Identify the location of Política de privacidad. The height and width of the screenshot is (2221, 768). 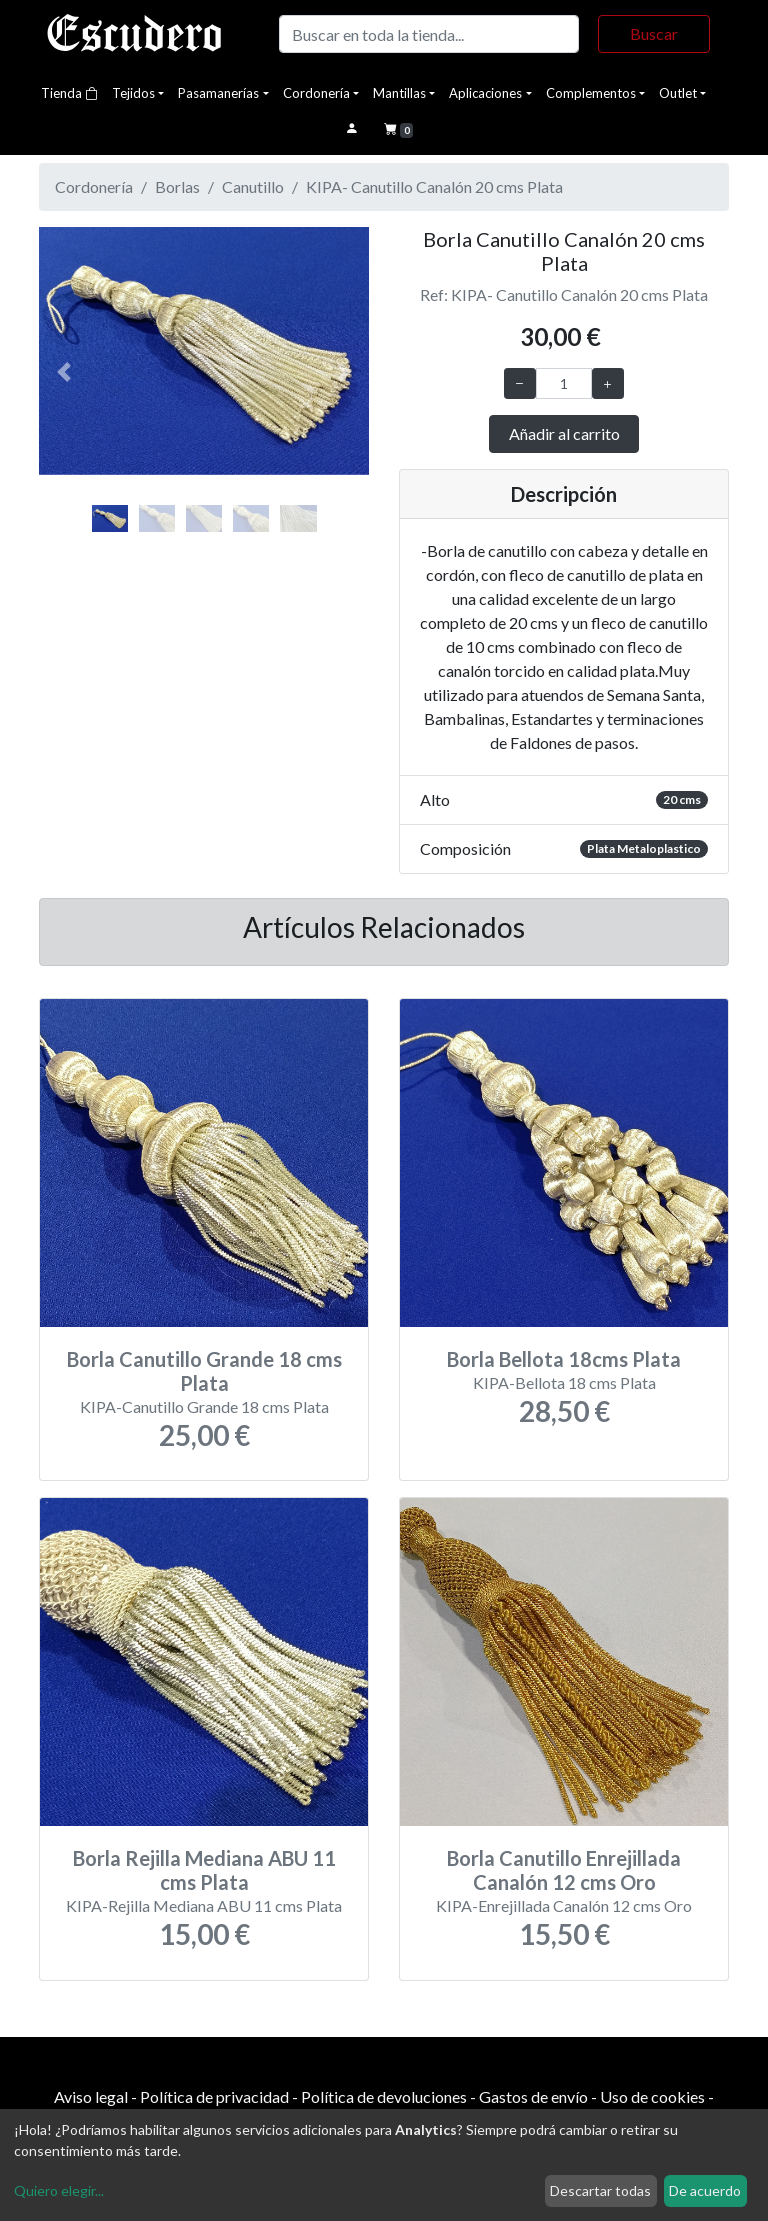
(214, 2096).